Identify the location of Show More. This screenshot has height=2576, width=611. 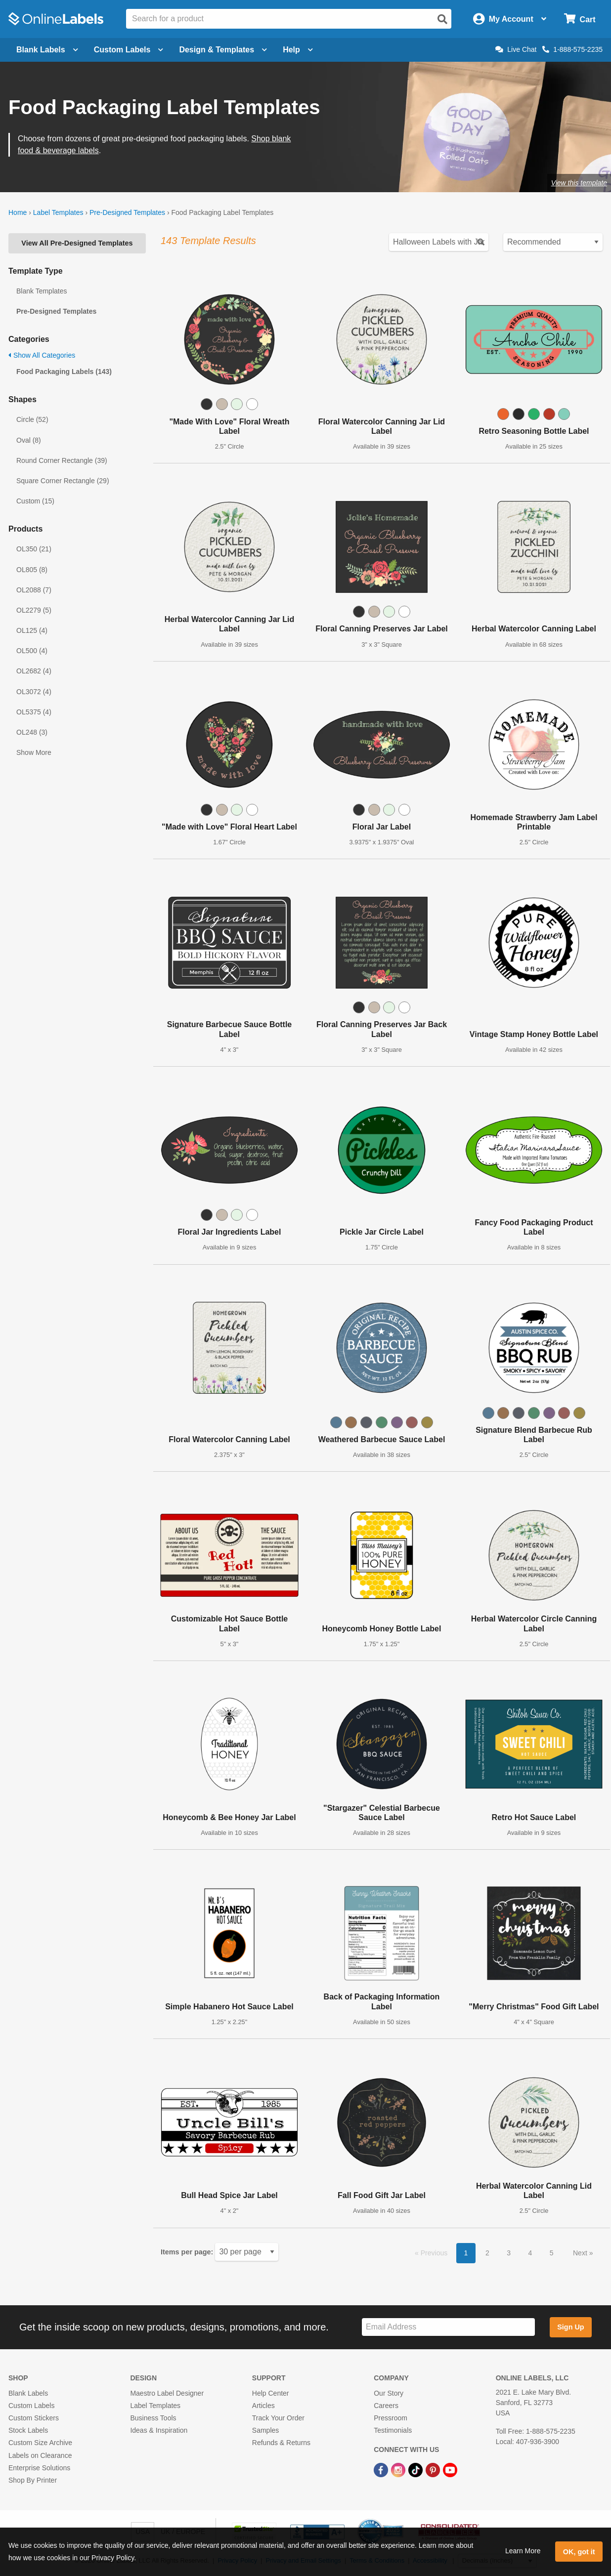
(33, 752).